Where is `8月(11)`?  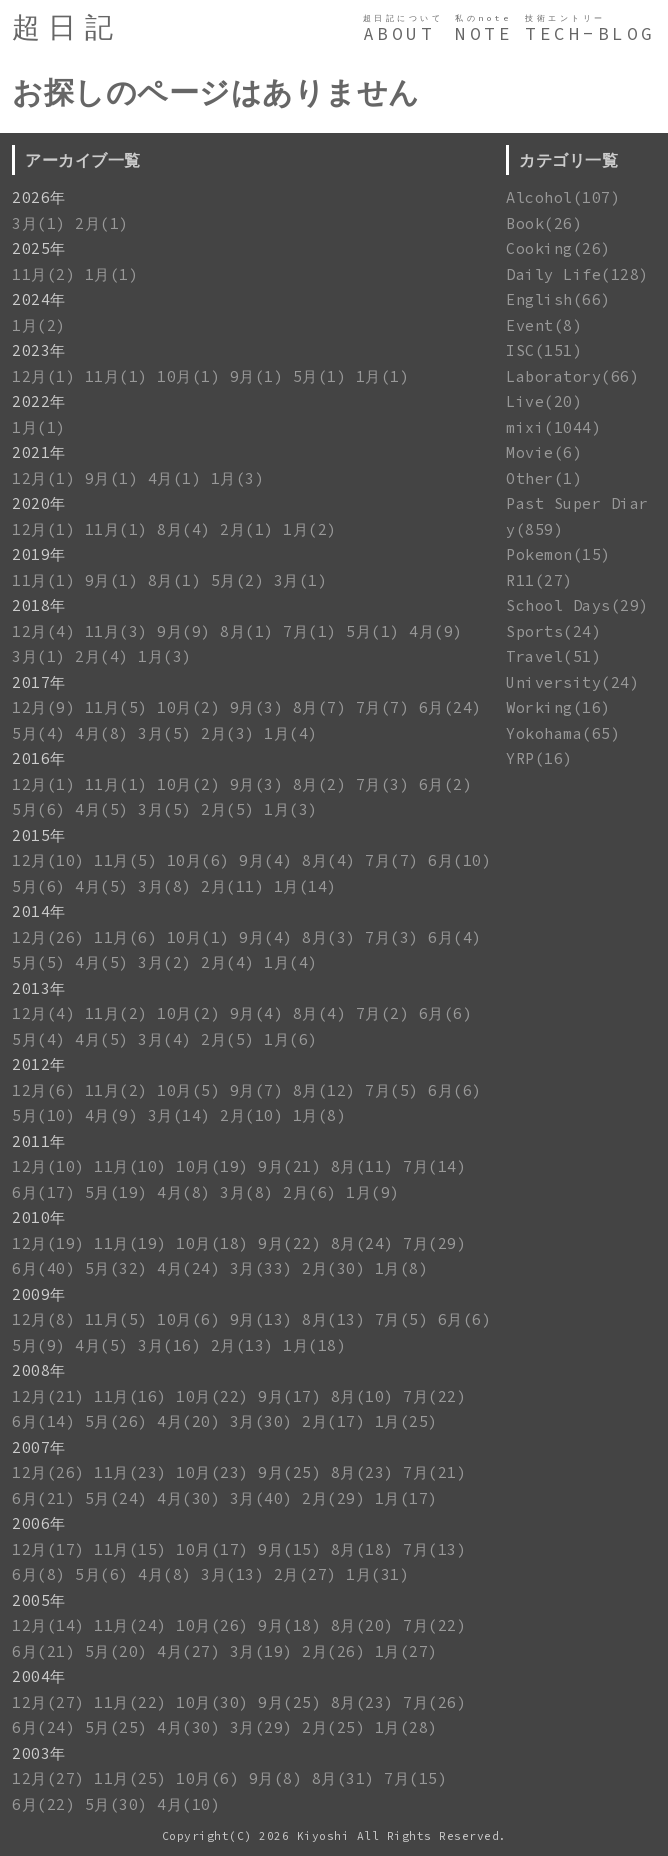 8月(11) is located at coordinates (362, 1166).